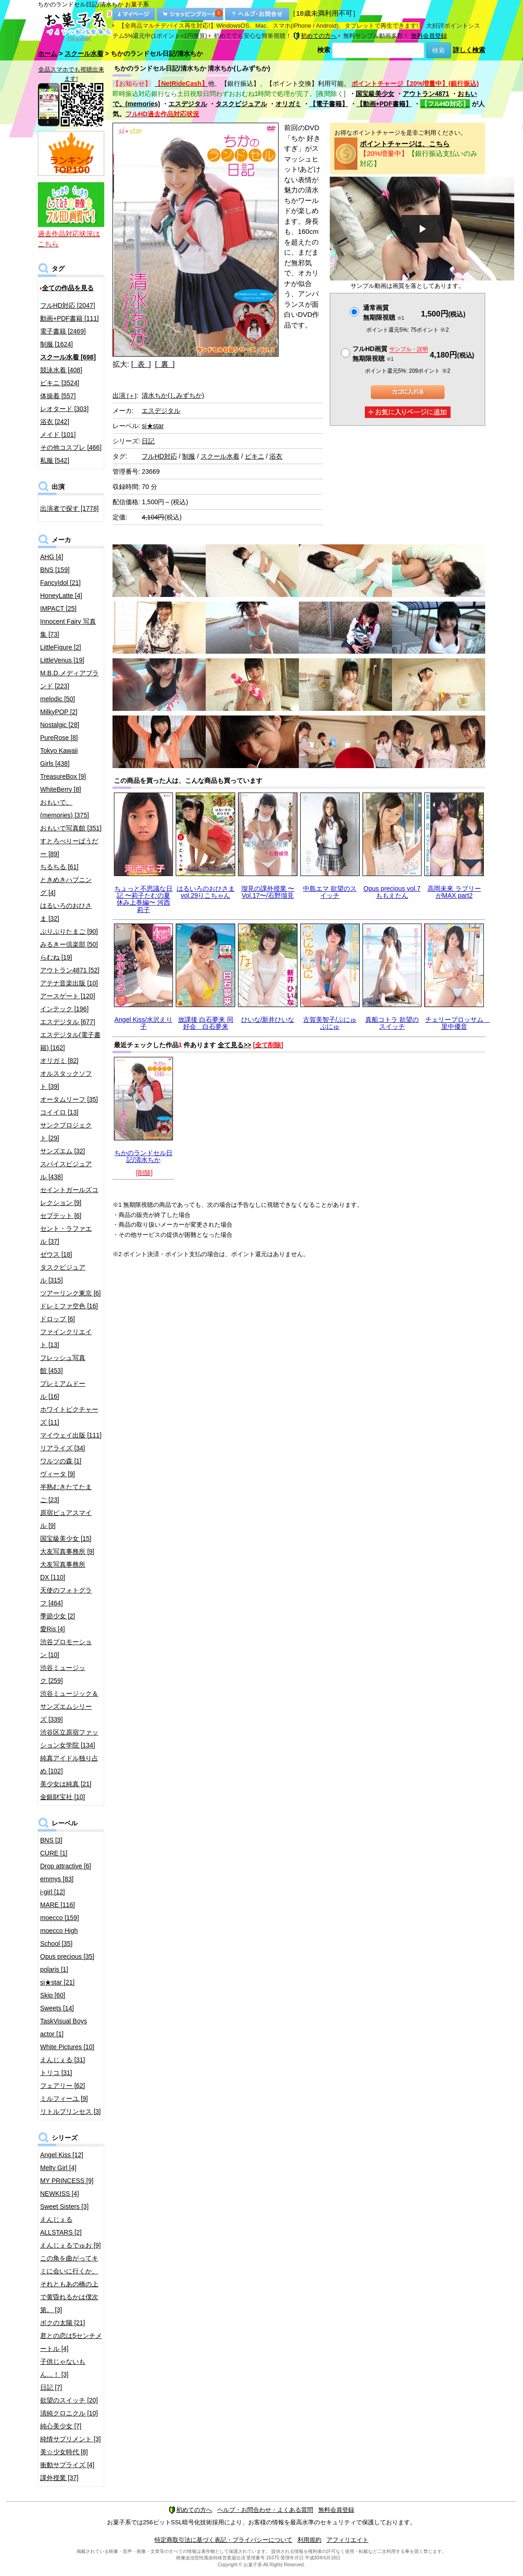  Describe the element at coordinates (206, 892) in the screenshot. I see `はるいろのおひさまvol.29りこちゃん` at that location.